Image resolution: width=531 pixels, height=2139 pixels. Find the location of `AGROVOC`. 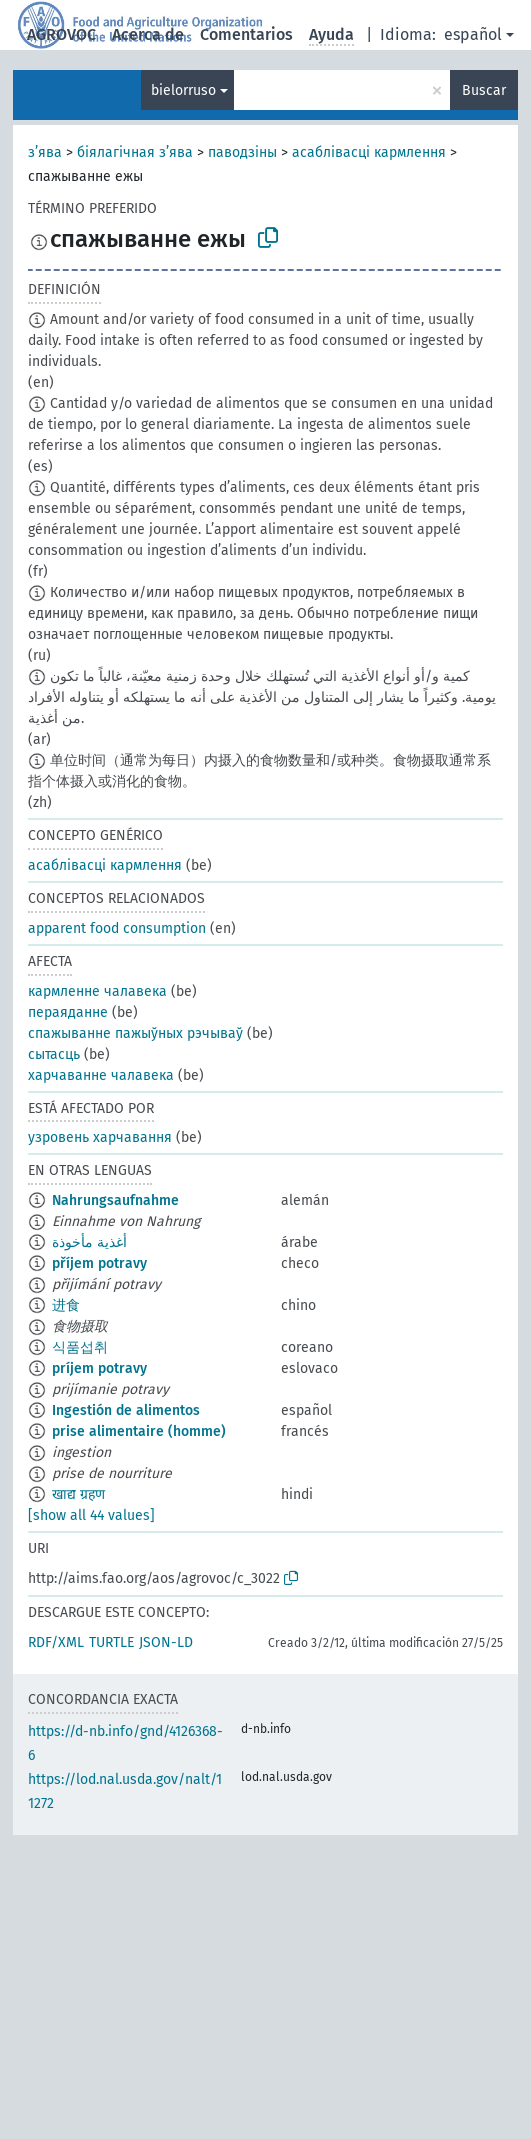

AGROVOC is located at coordinates (61, 34).